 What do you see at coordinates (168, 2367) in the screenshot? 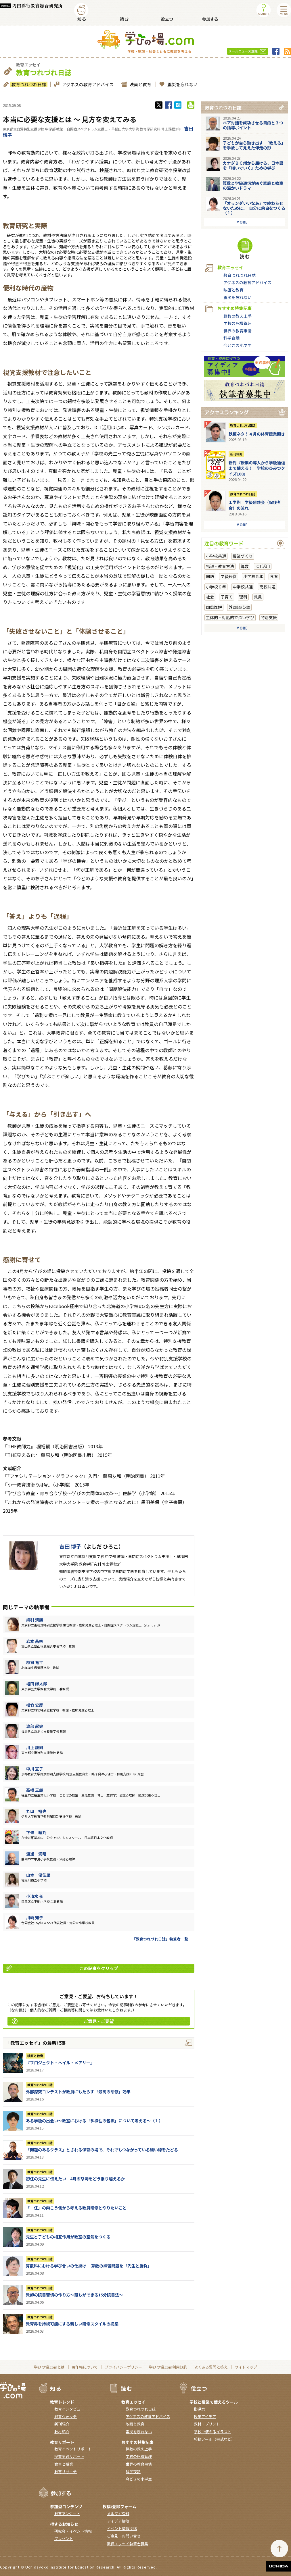
I see `学びの場.com利用規約` at bounding box center [168, 2367].